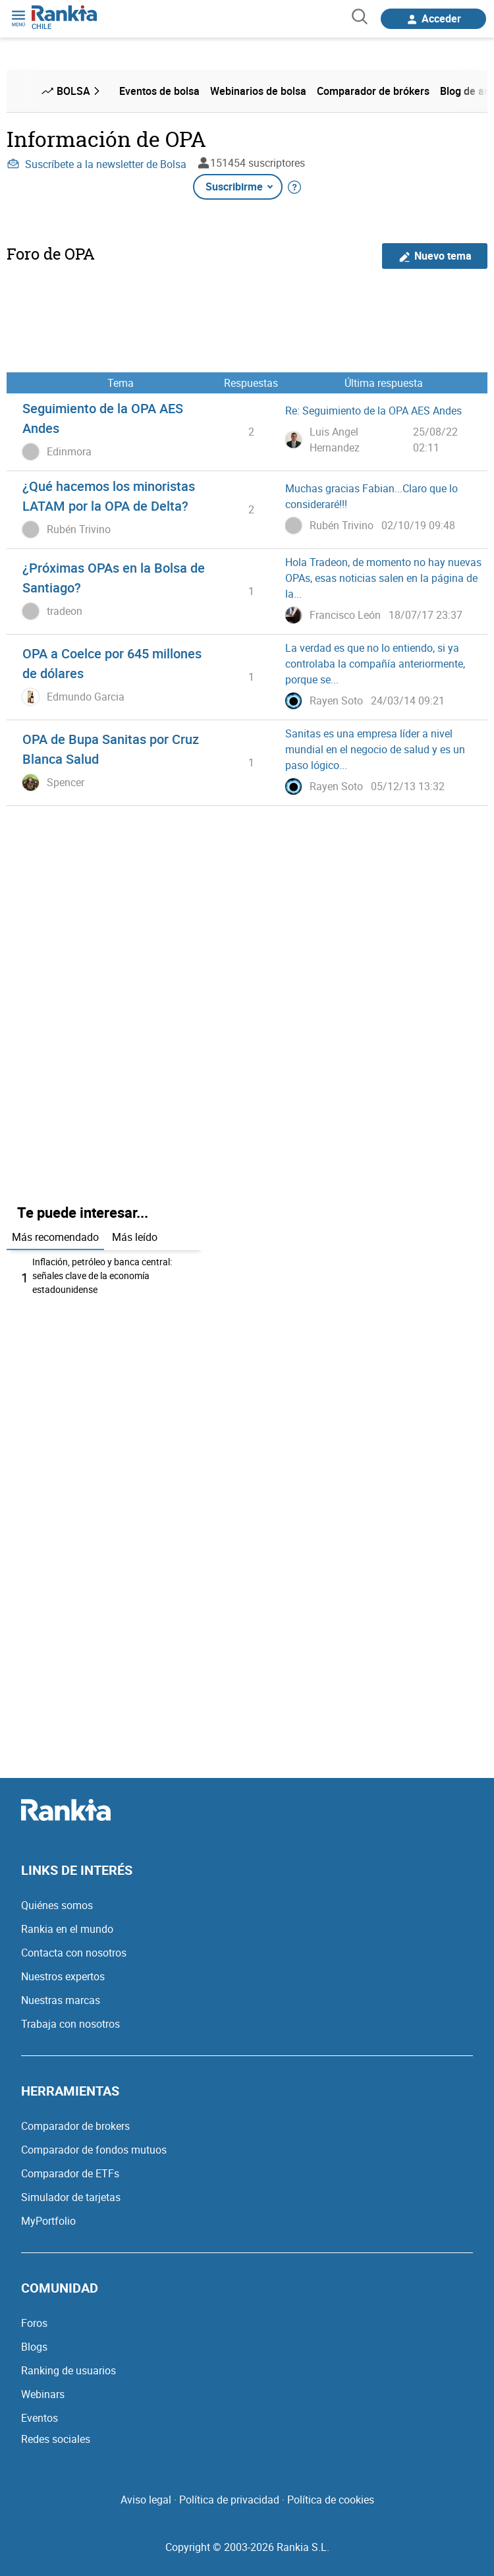  What do you see at coordinates (383, 578) in the screenshot?
I see `Hola Tradeon, de momento no hay nuevas OPAs, esas noticias salen en la página de la...` at bounding box center [383, 578].